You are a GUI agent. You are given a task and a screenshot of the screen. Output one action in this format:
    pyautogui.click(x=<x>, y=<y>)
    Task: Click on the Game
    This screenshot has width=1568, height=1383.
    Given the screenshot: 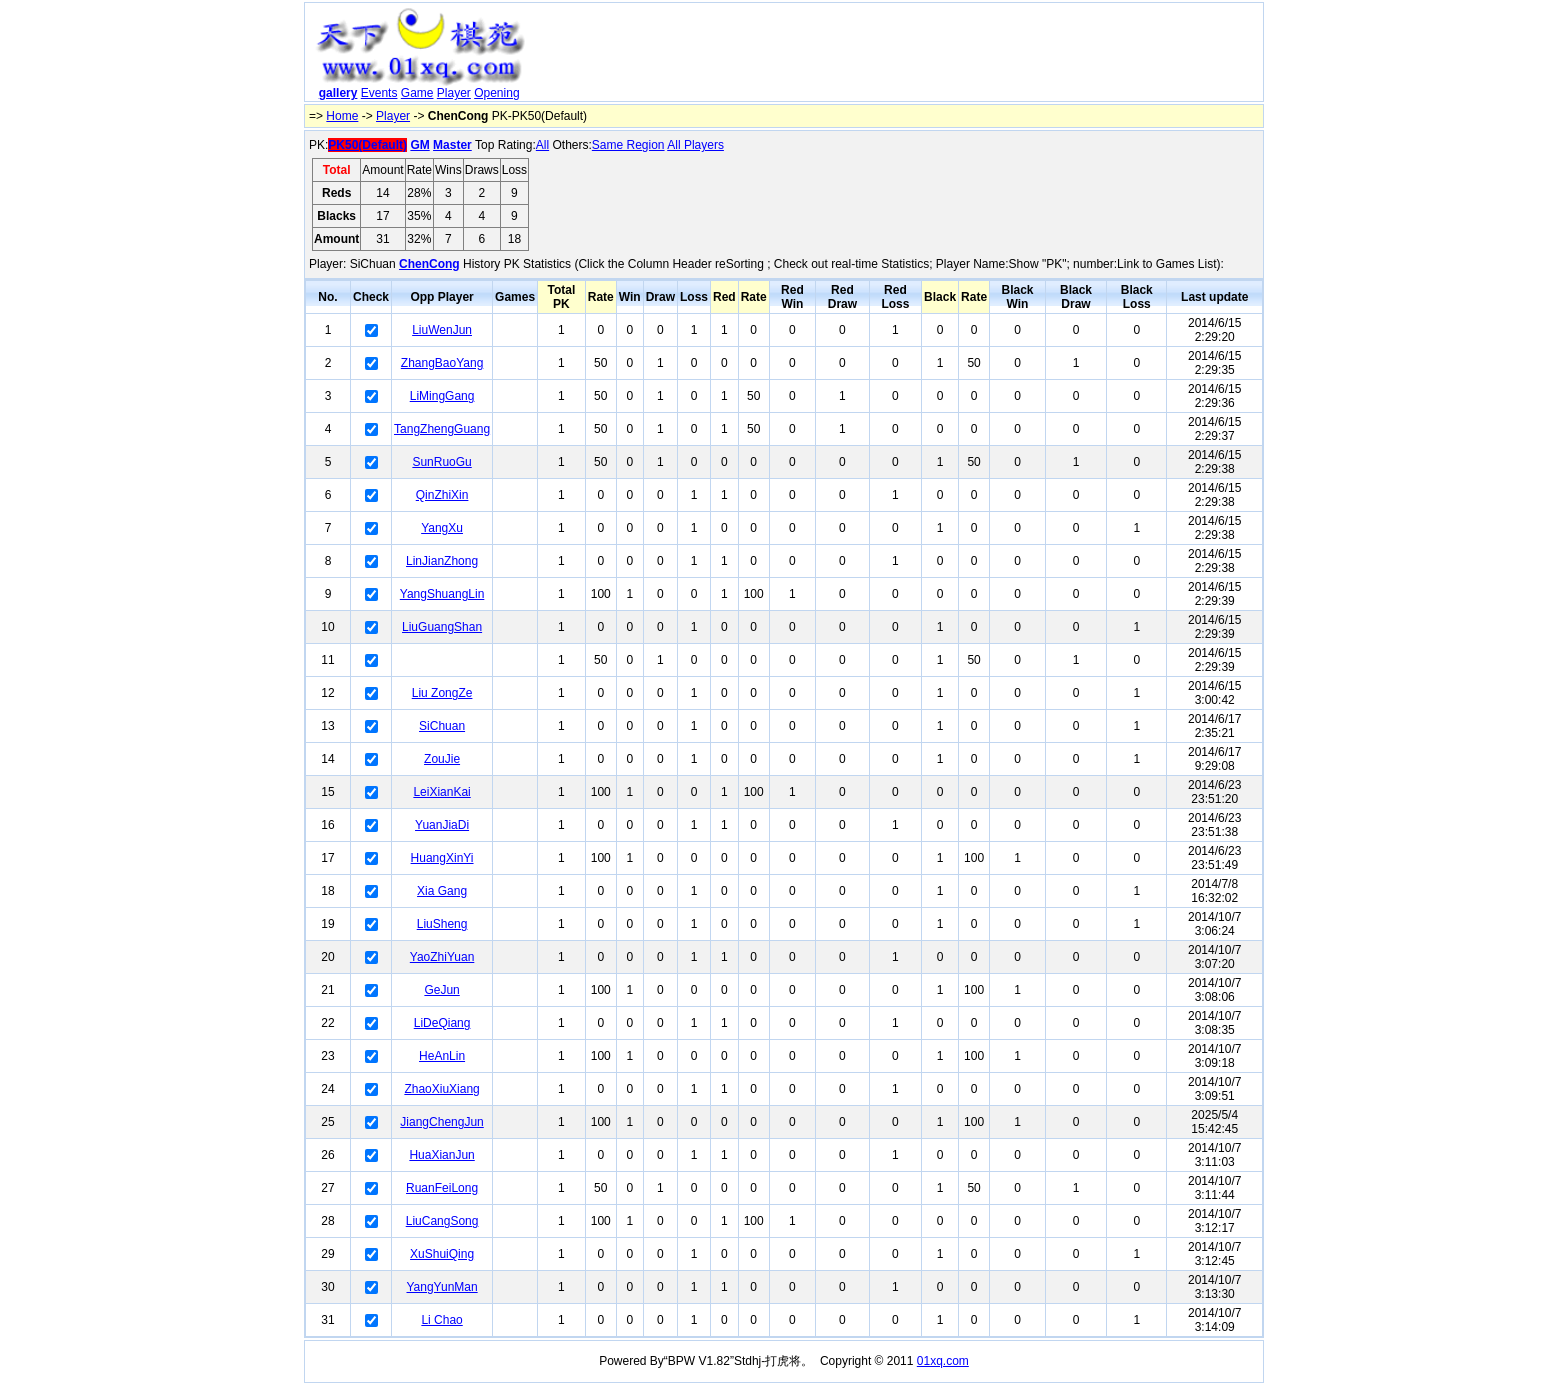 What is the action you would take?
    pyautogui.click(x=417, y=93)
    